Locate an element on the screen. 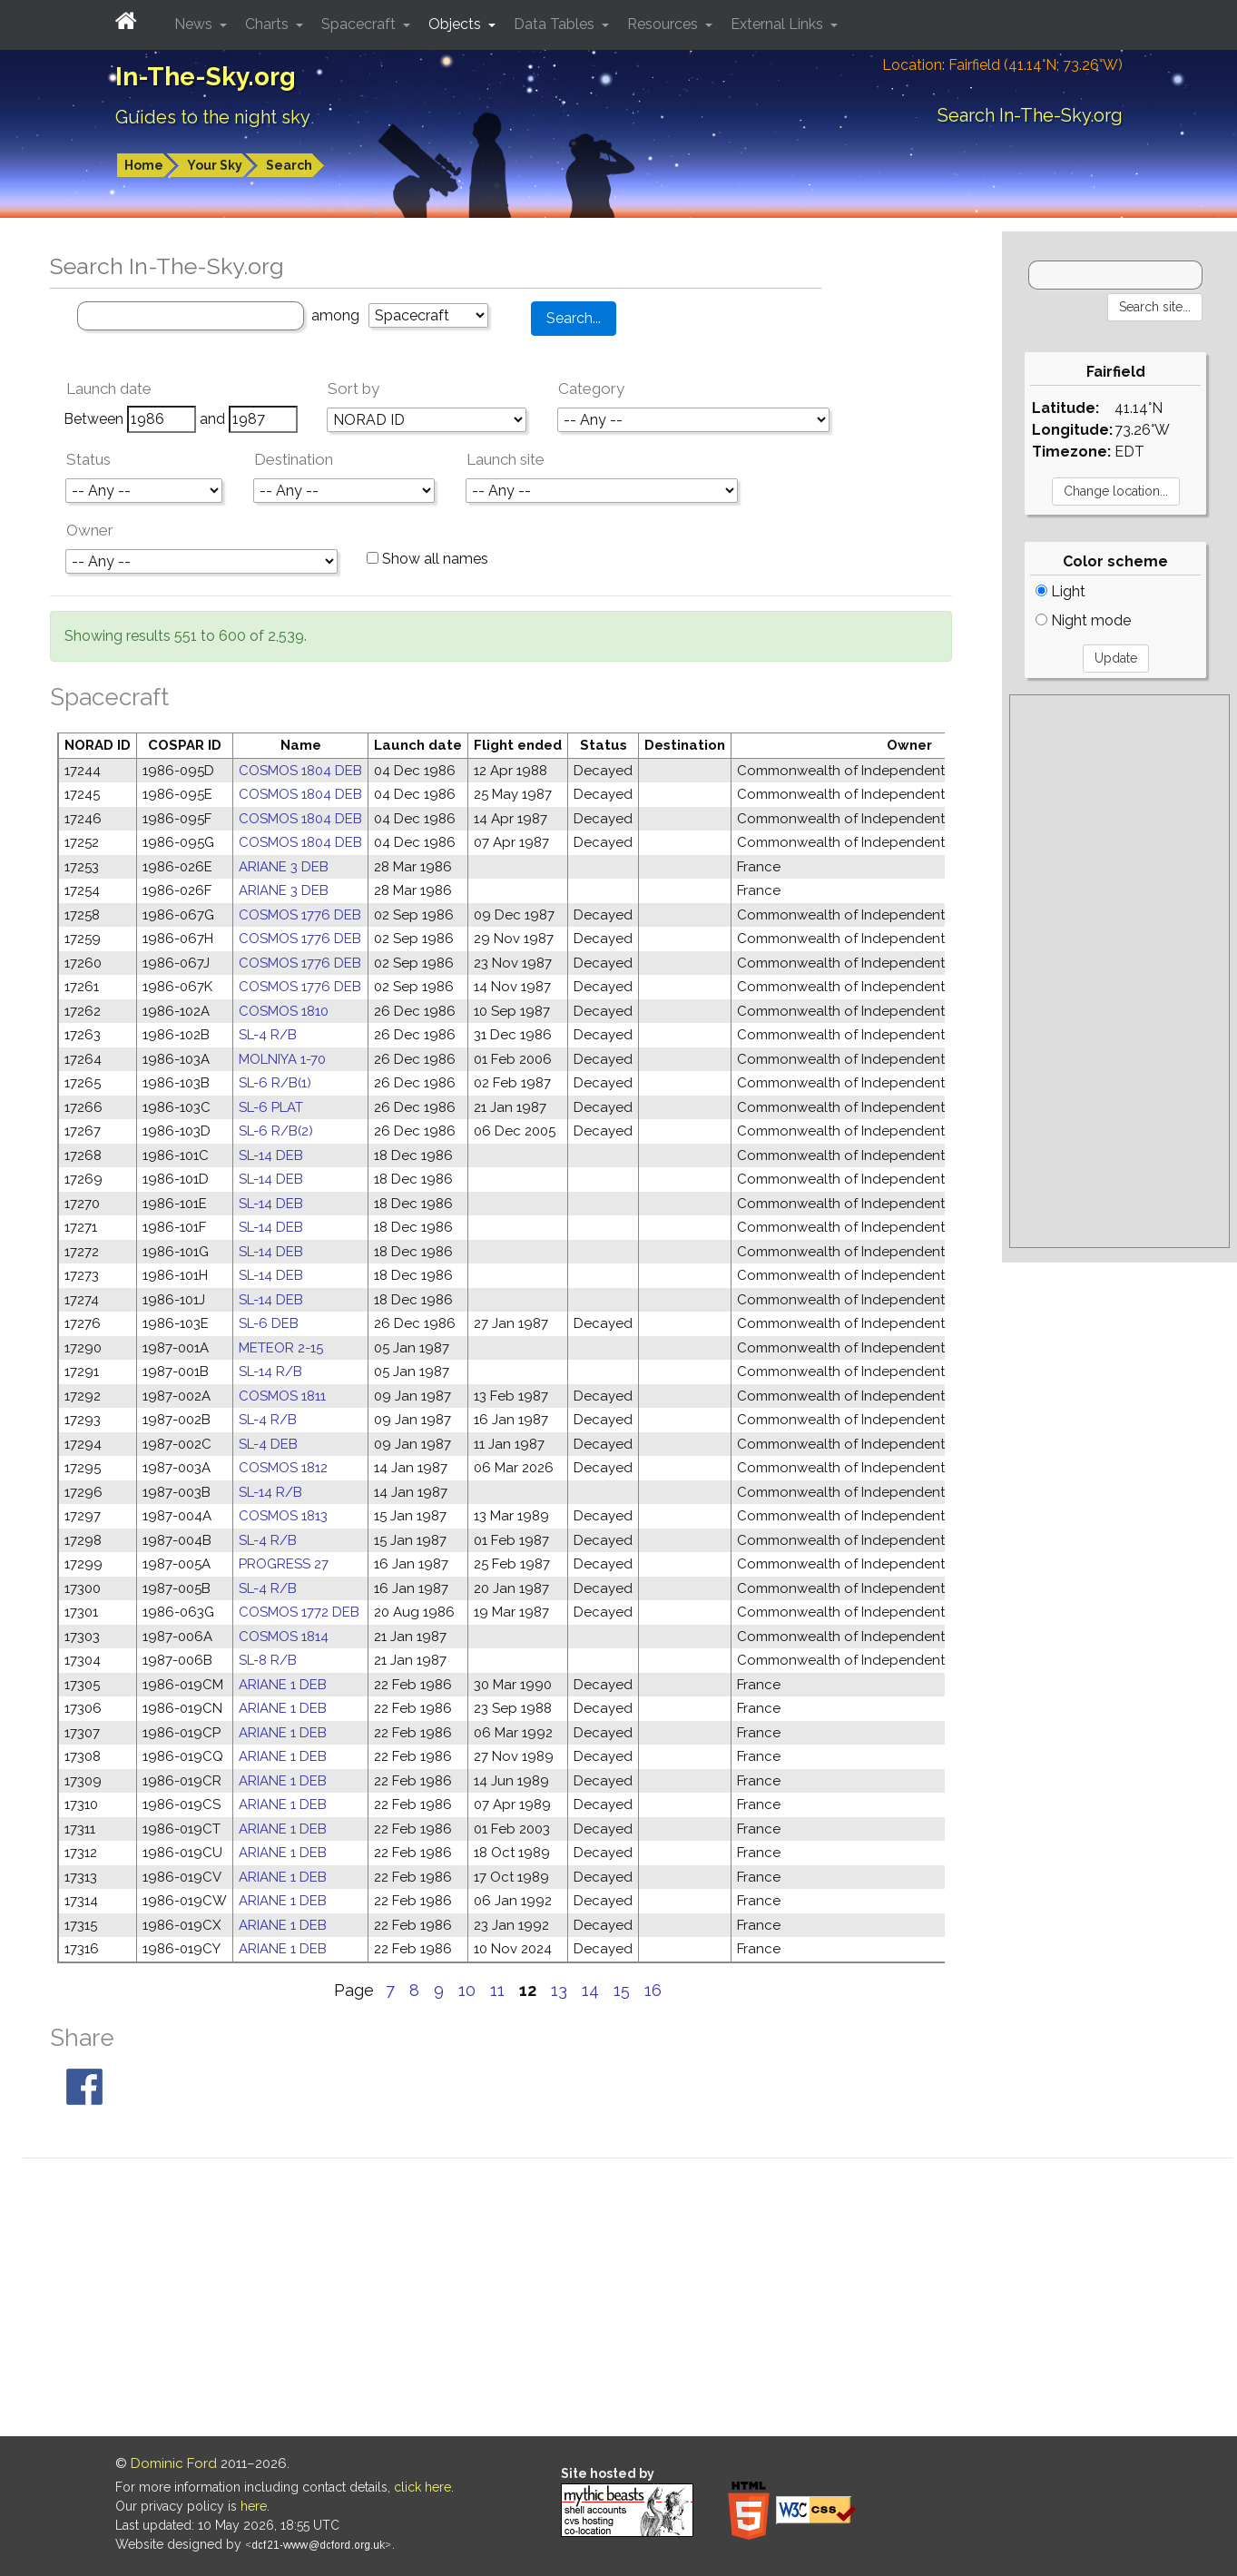 Image resolution: width=1237 pixels, height=2576 pixels. PROGRESS 27 is located at coordinates (284, 1564).